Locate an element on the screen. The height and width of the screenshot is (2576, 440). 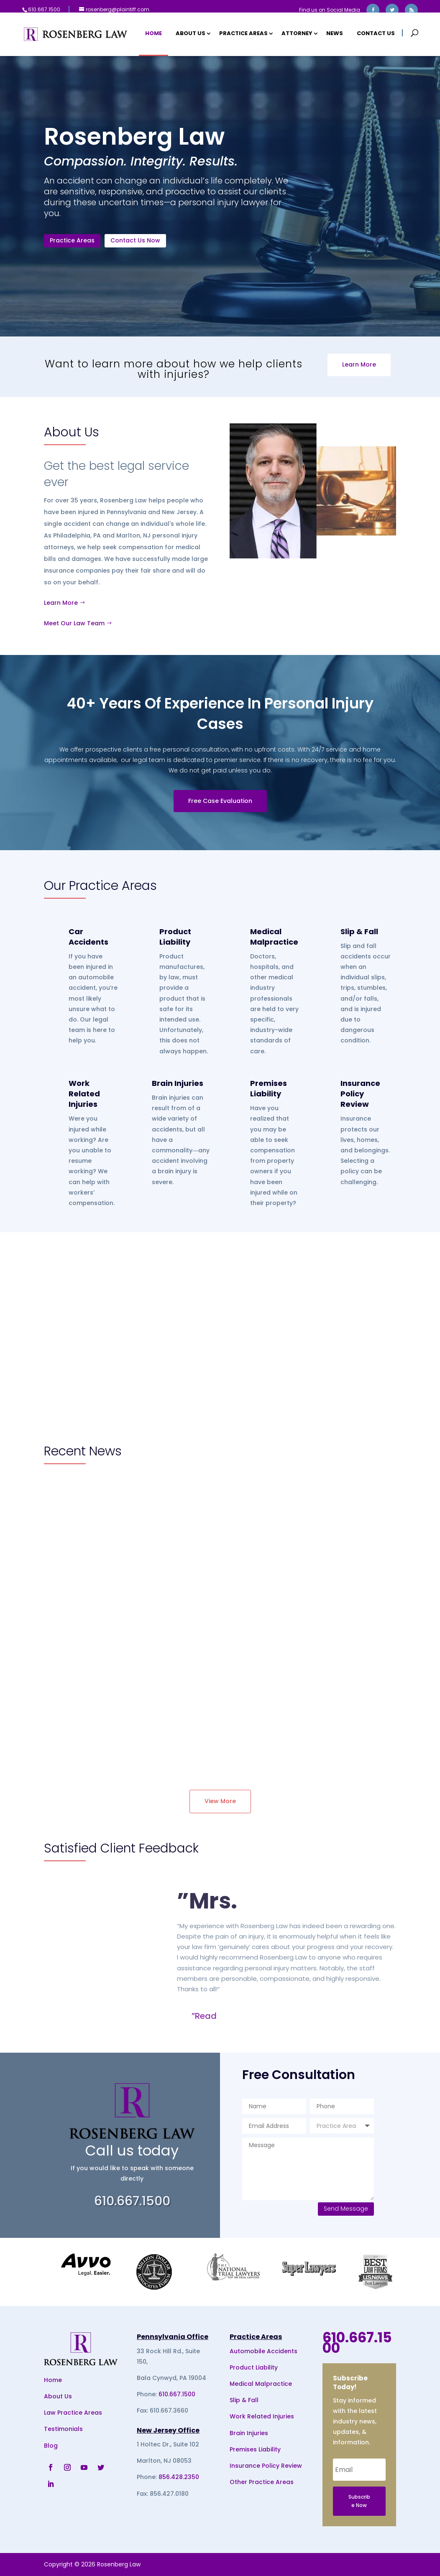
Testimonials is located at coordinates (63, 2429).